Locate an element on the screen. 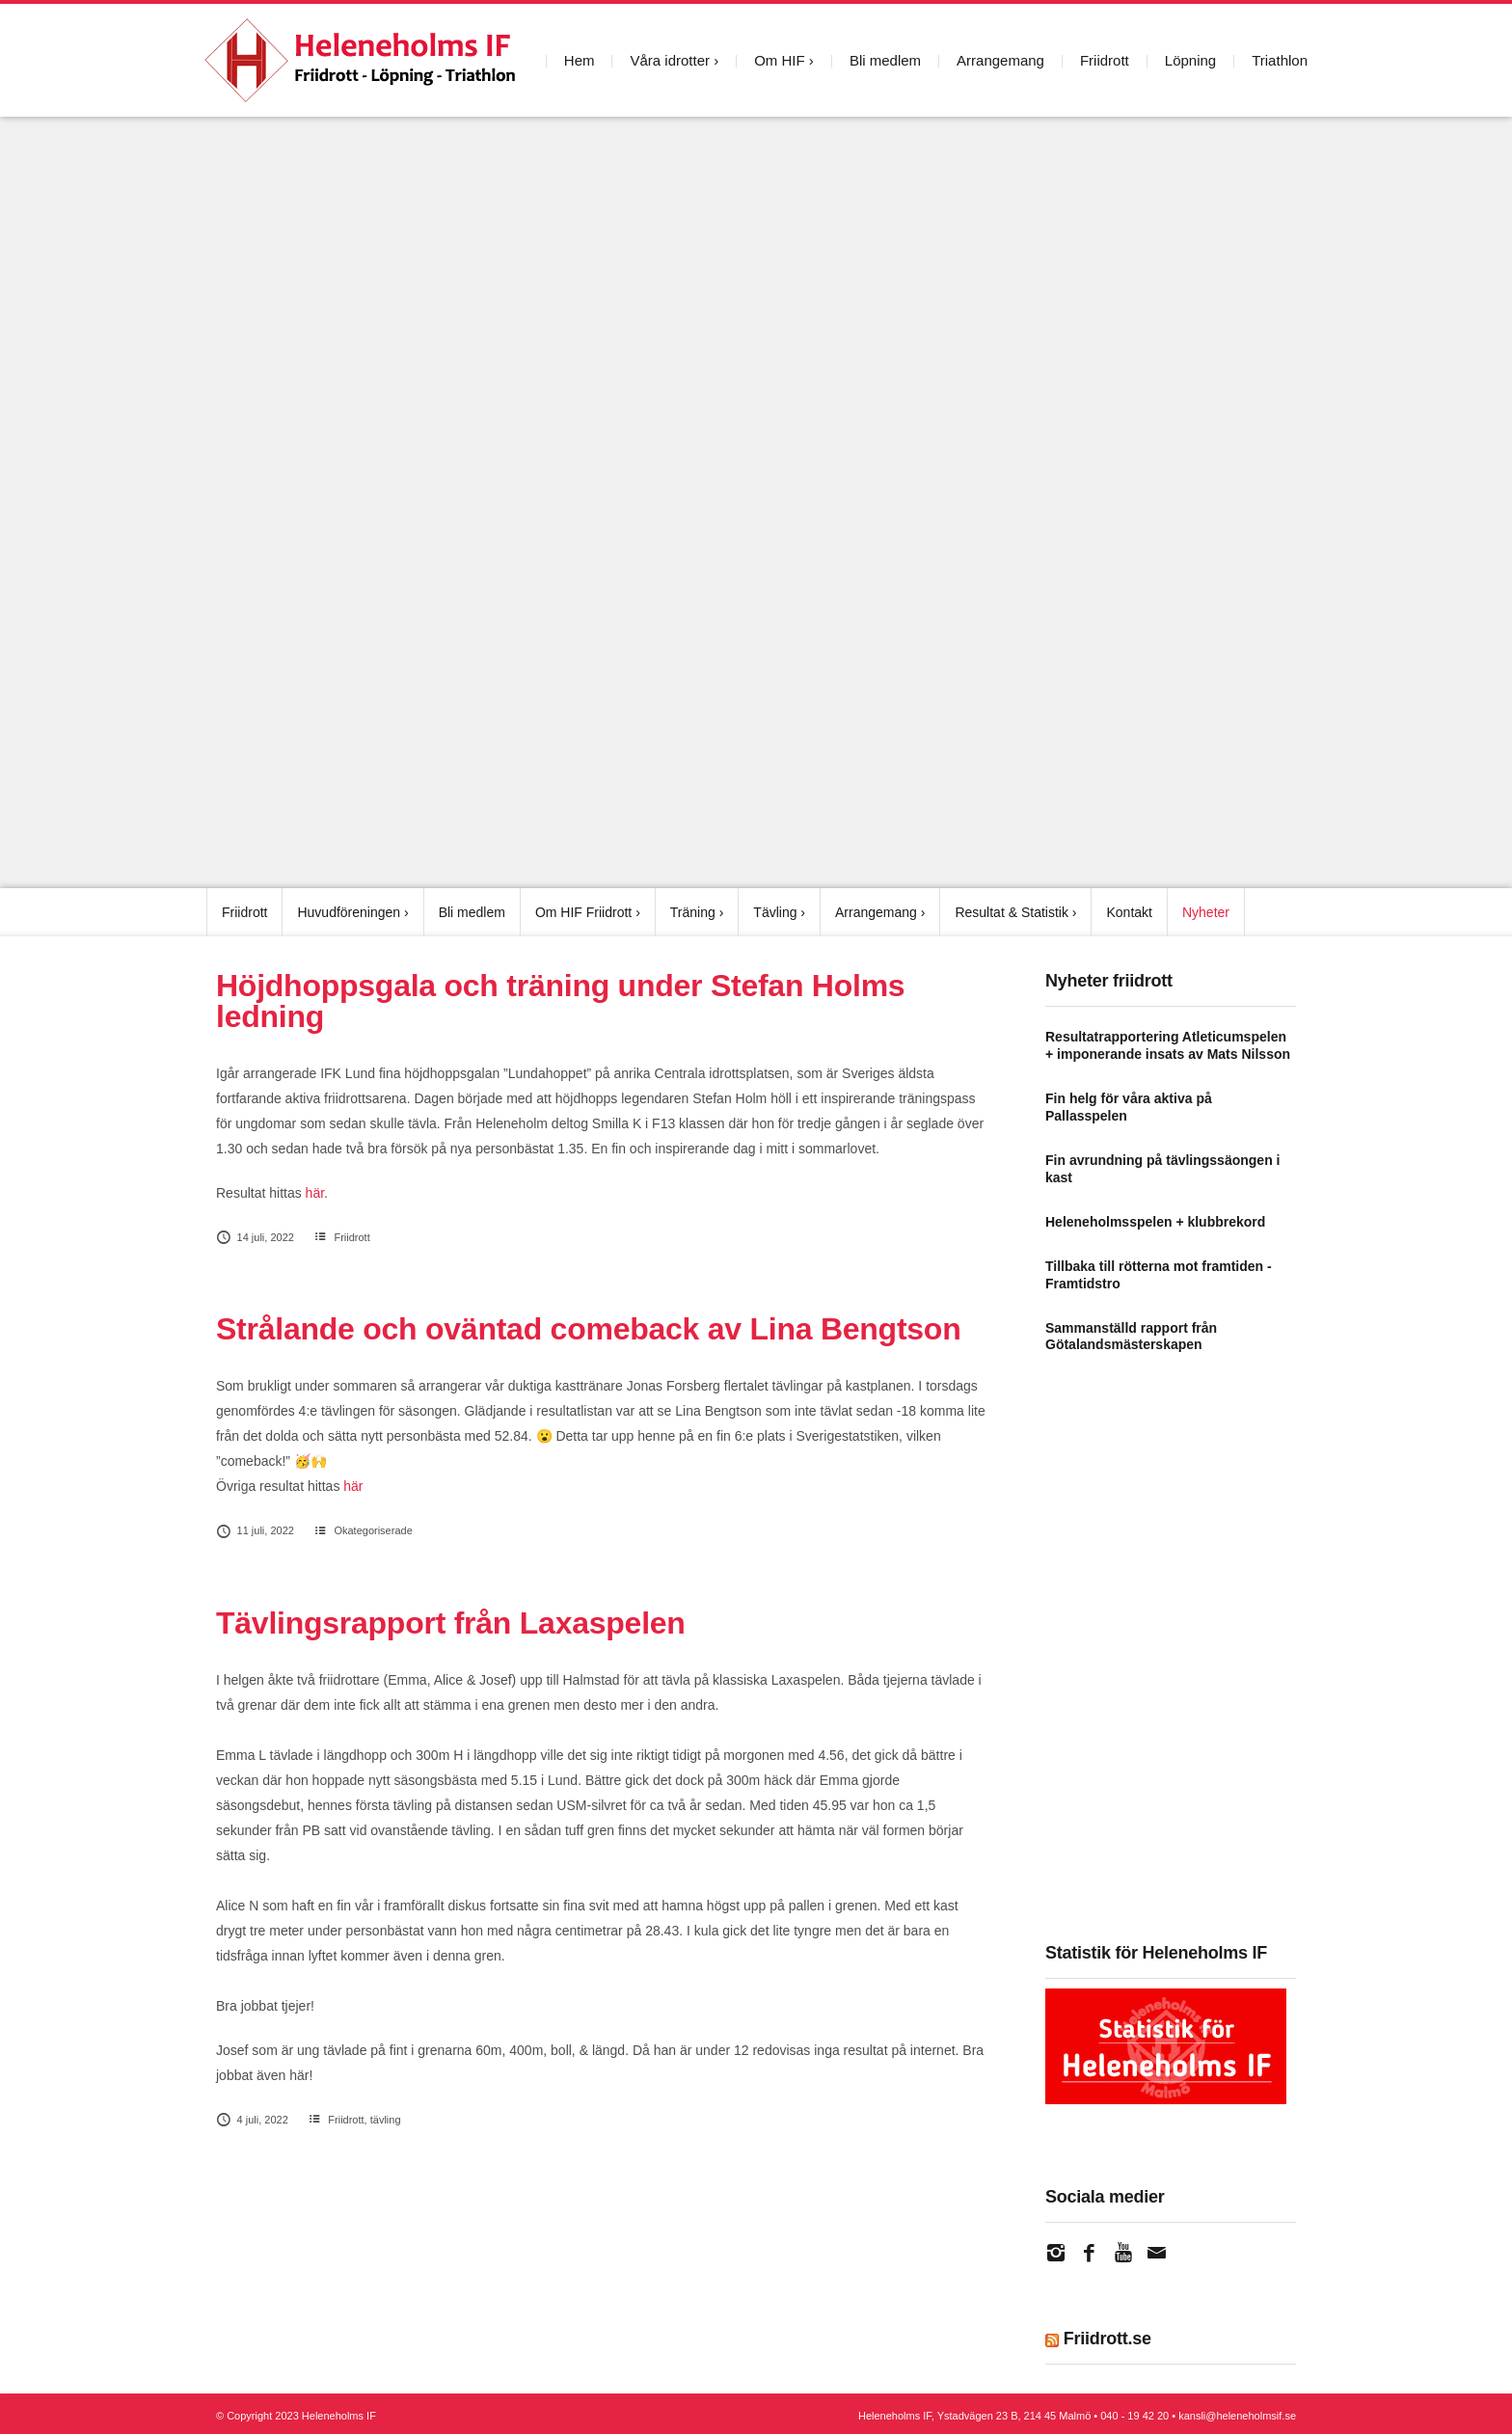 This screenshot has width=1512, height=2434. 11 juli, 2022 is located at coordinates (255, 1530).